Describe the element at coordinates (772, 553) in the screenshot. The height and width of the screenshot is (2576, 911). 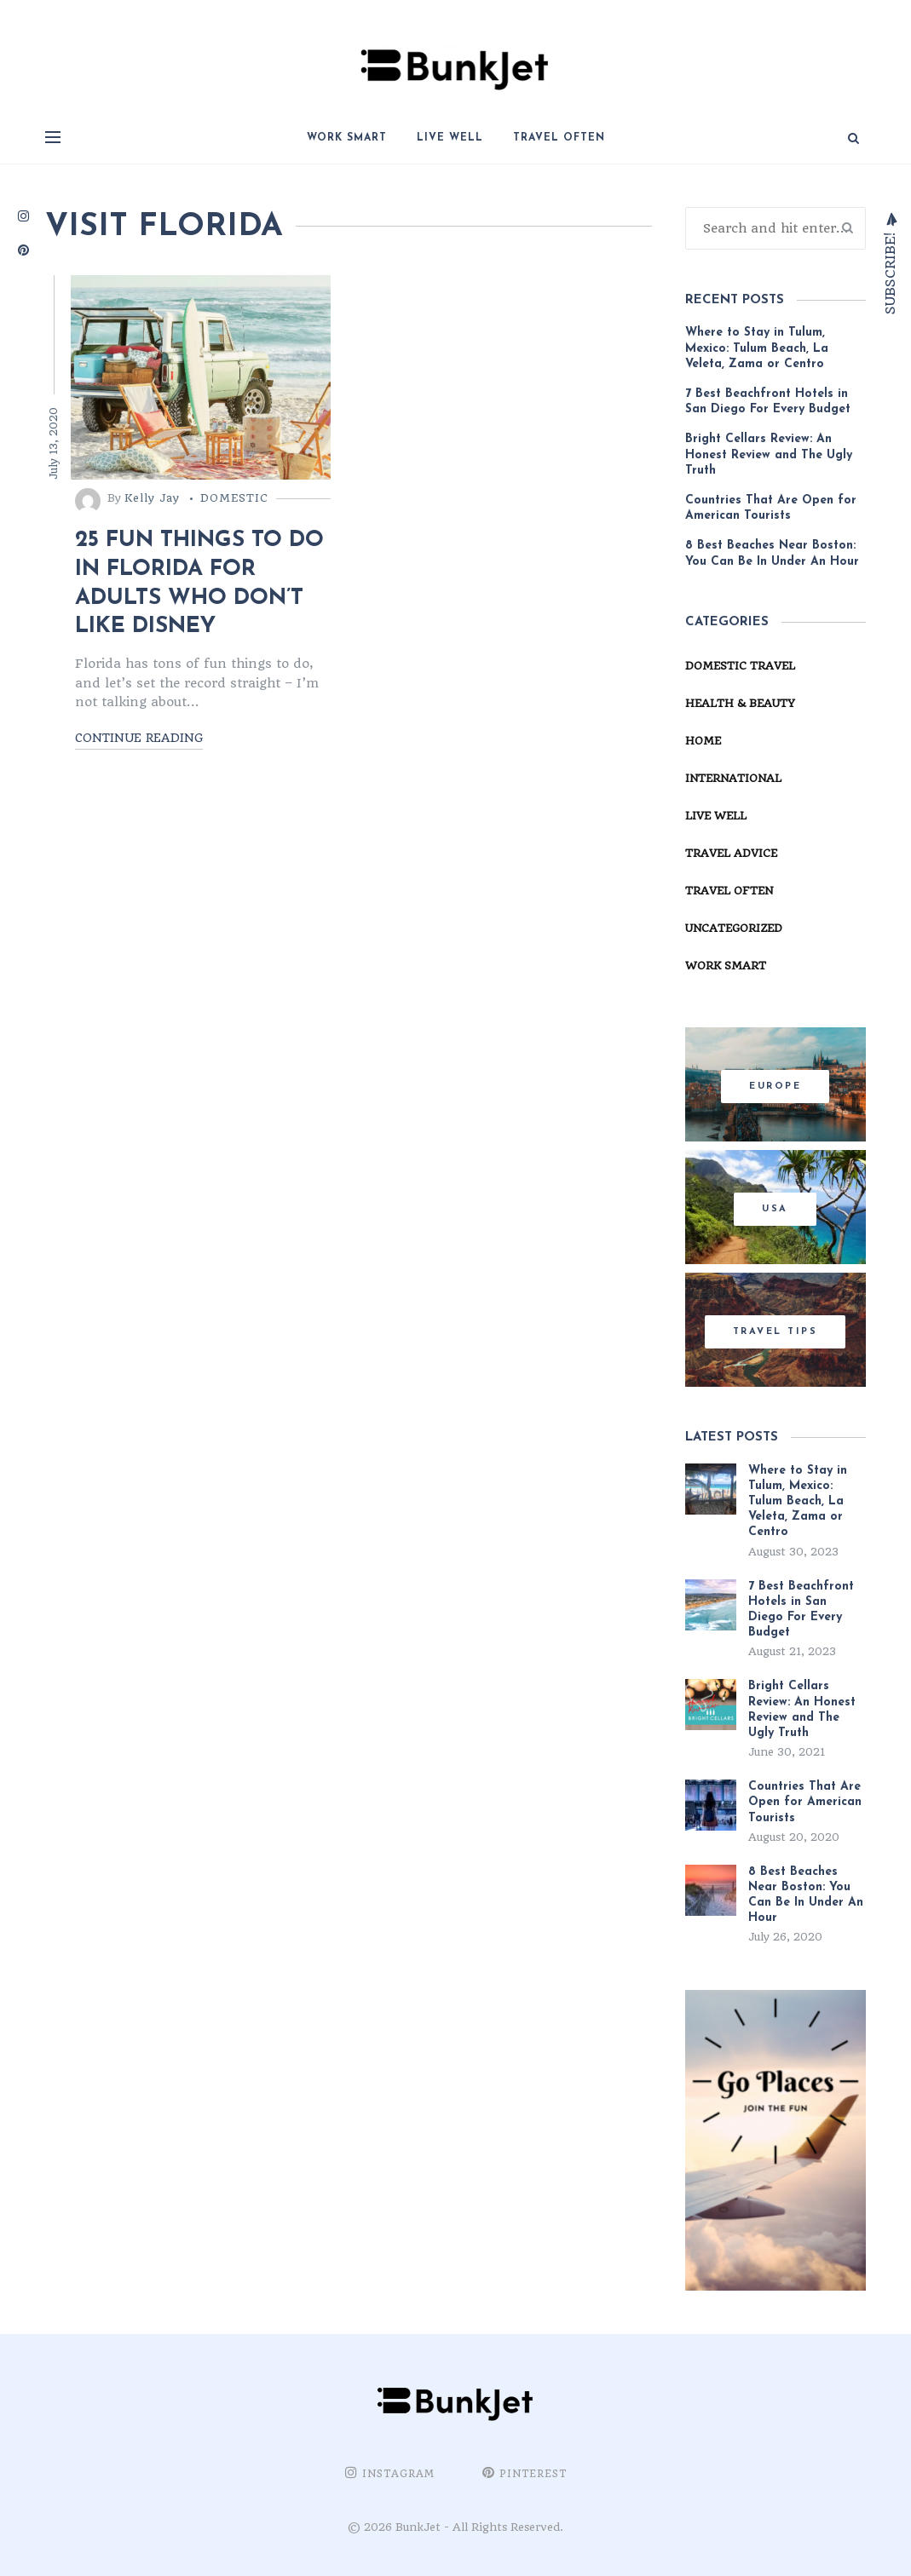
I see `8 Best Beaches Near Boston: You Can Be In Under An Hour` at that location.